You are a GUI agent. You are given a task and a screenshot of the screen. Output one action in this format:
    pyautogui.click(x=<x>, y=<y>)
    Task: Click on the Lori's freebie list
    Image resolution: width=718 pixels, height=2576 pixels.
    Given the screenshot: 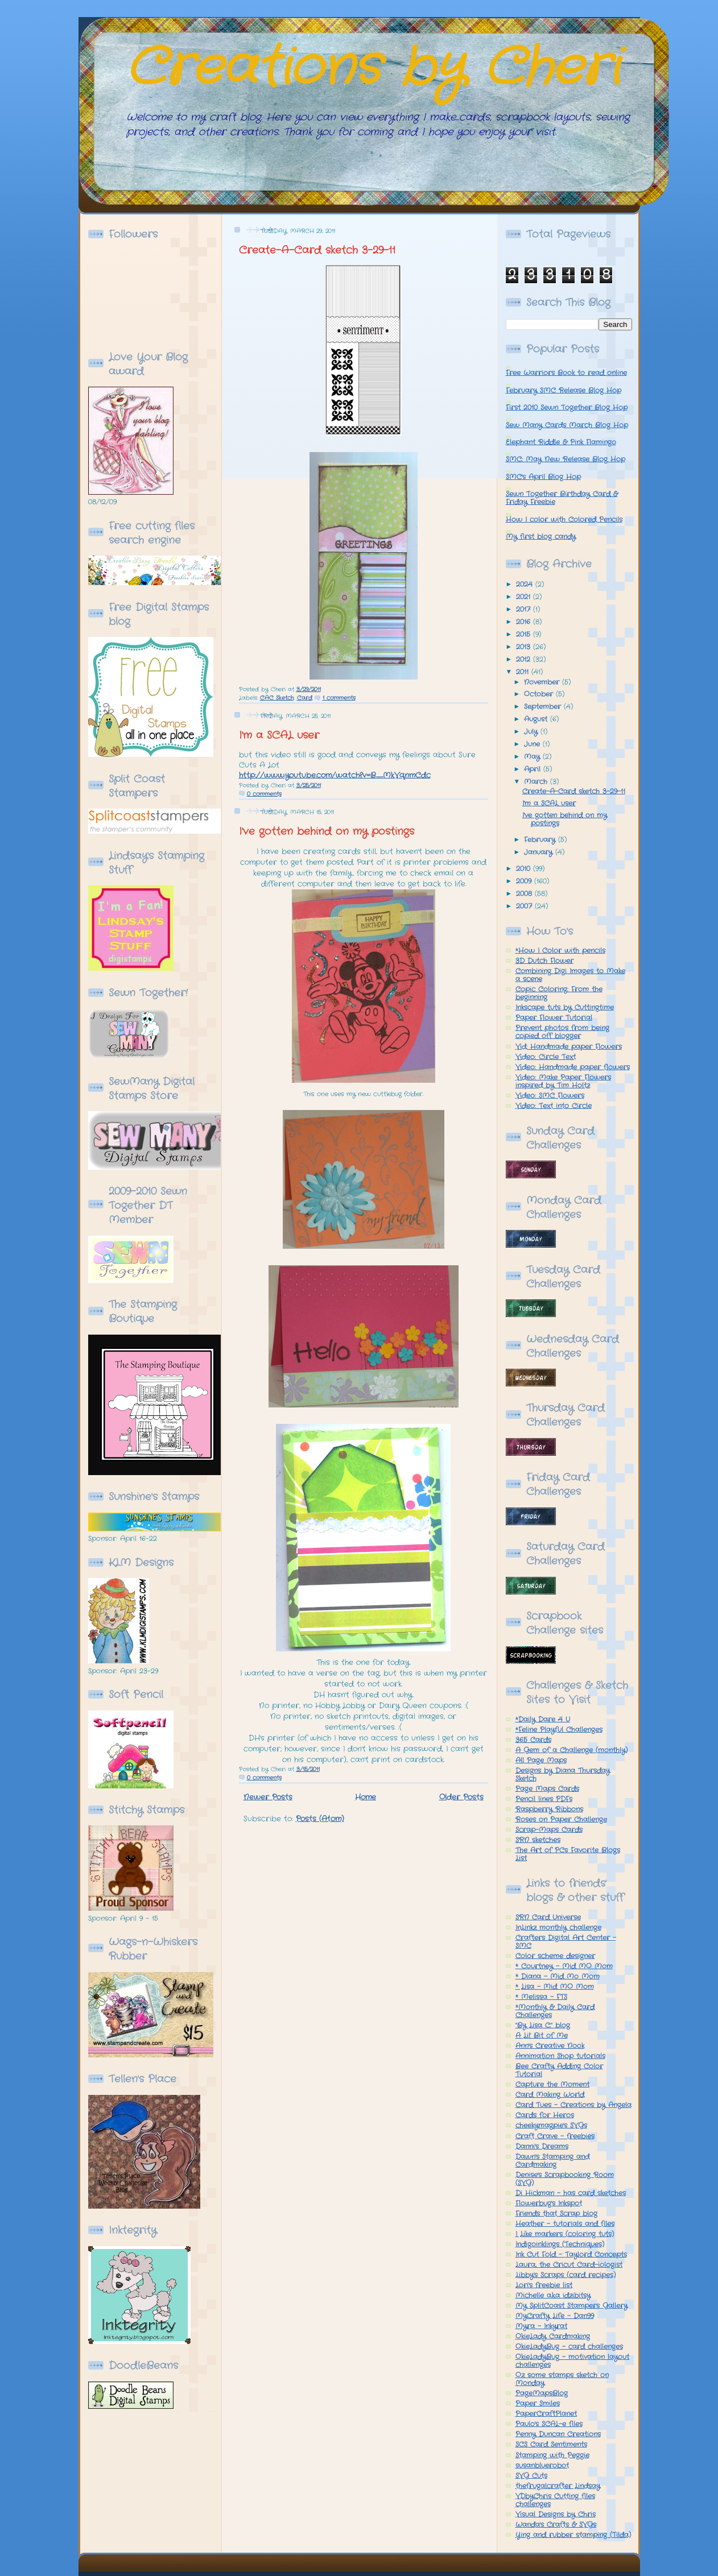 What is the action you would take?
    pyautogui.click(x=543, y=2285)
    